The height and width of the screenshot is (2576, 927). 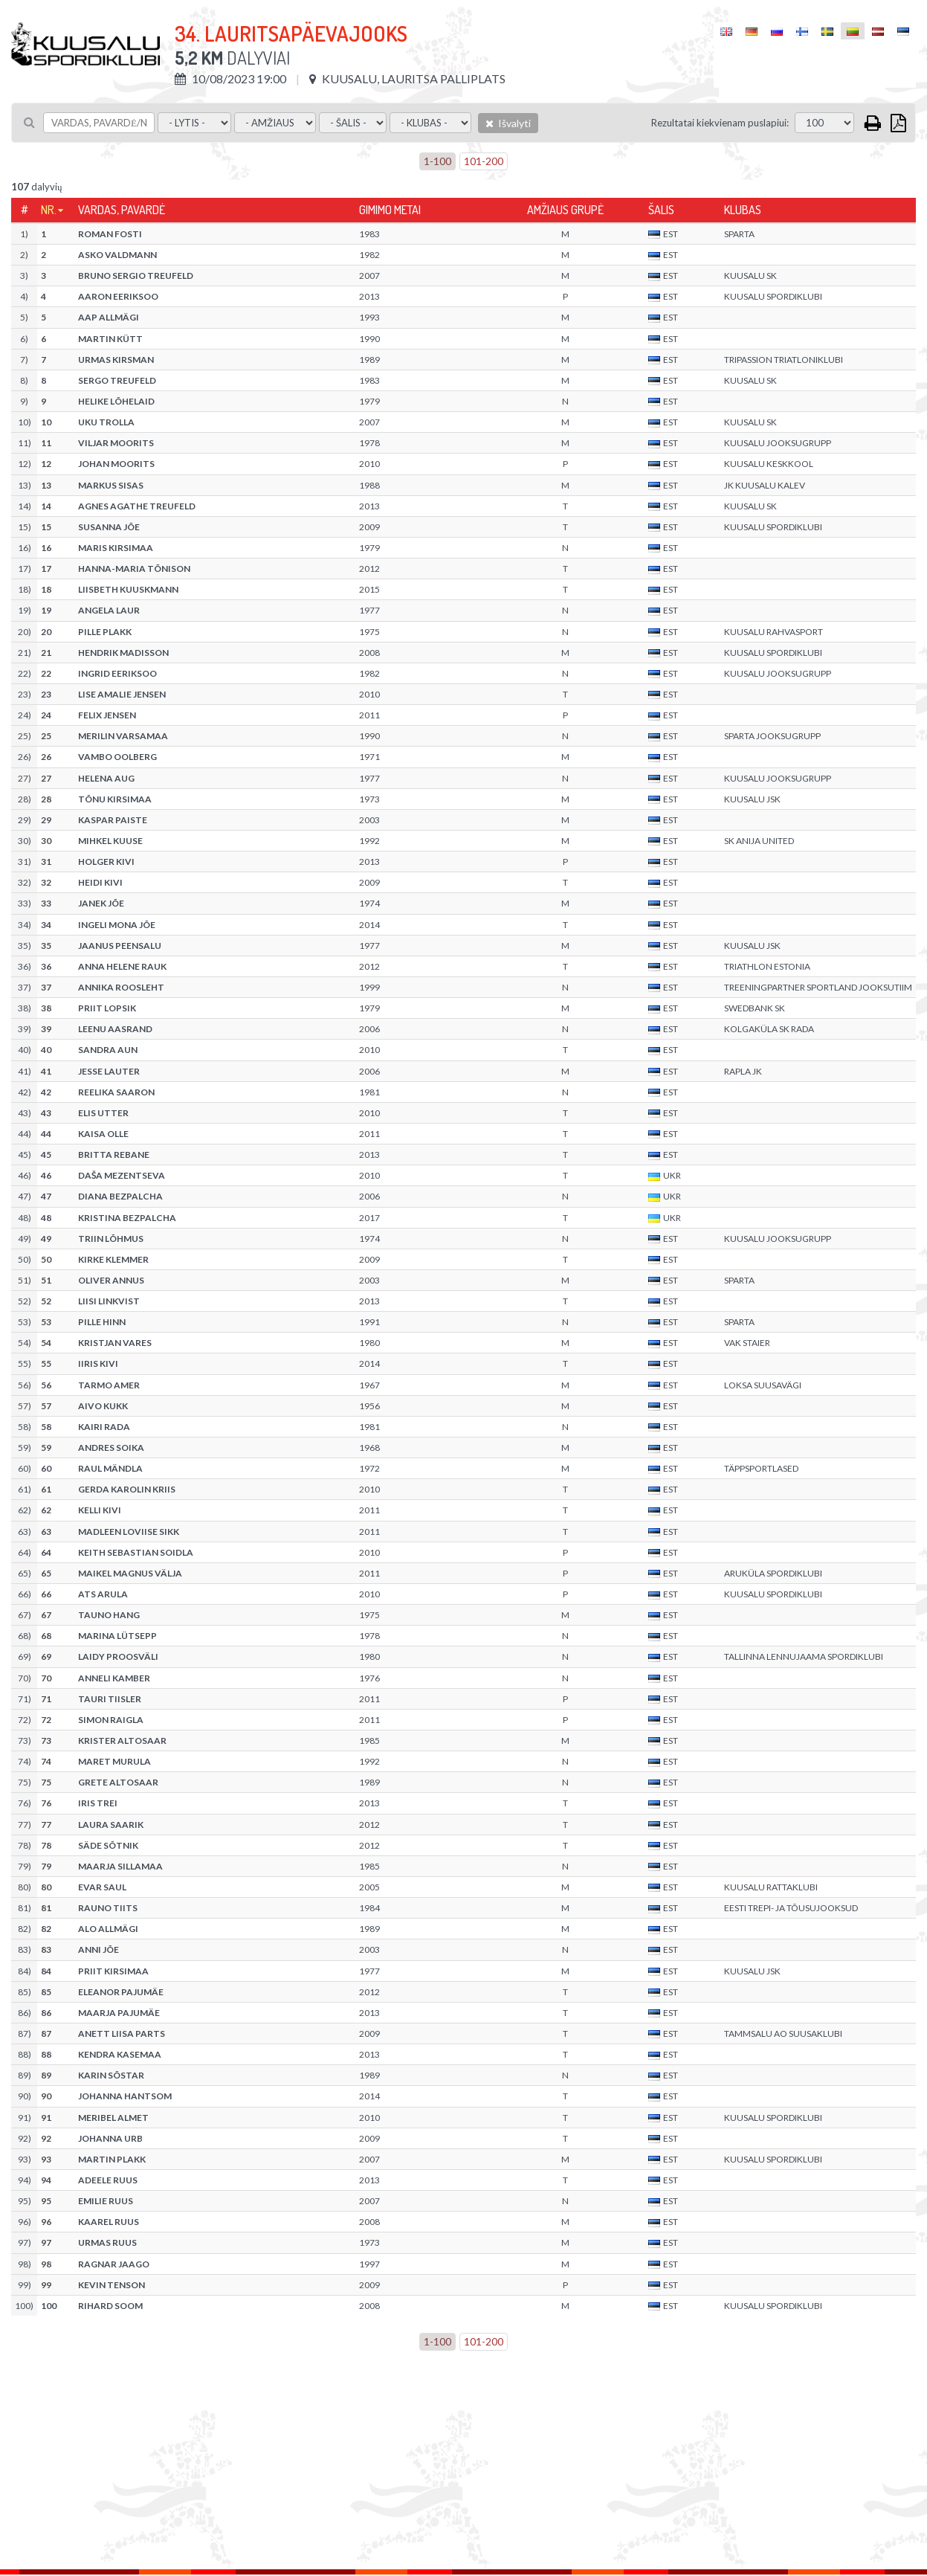 I want to click on Gimimo metai, so click(x=390, y=209).